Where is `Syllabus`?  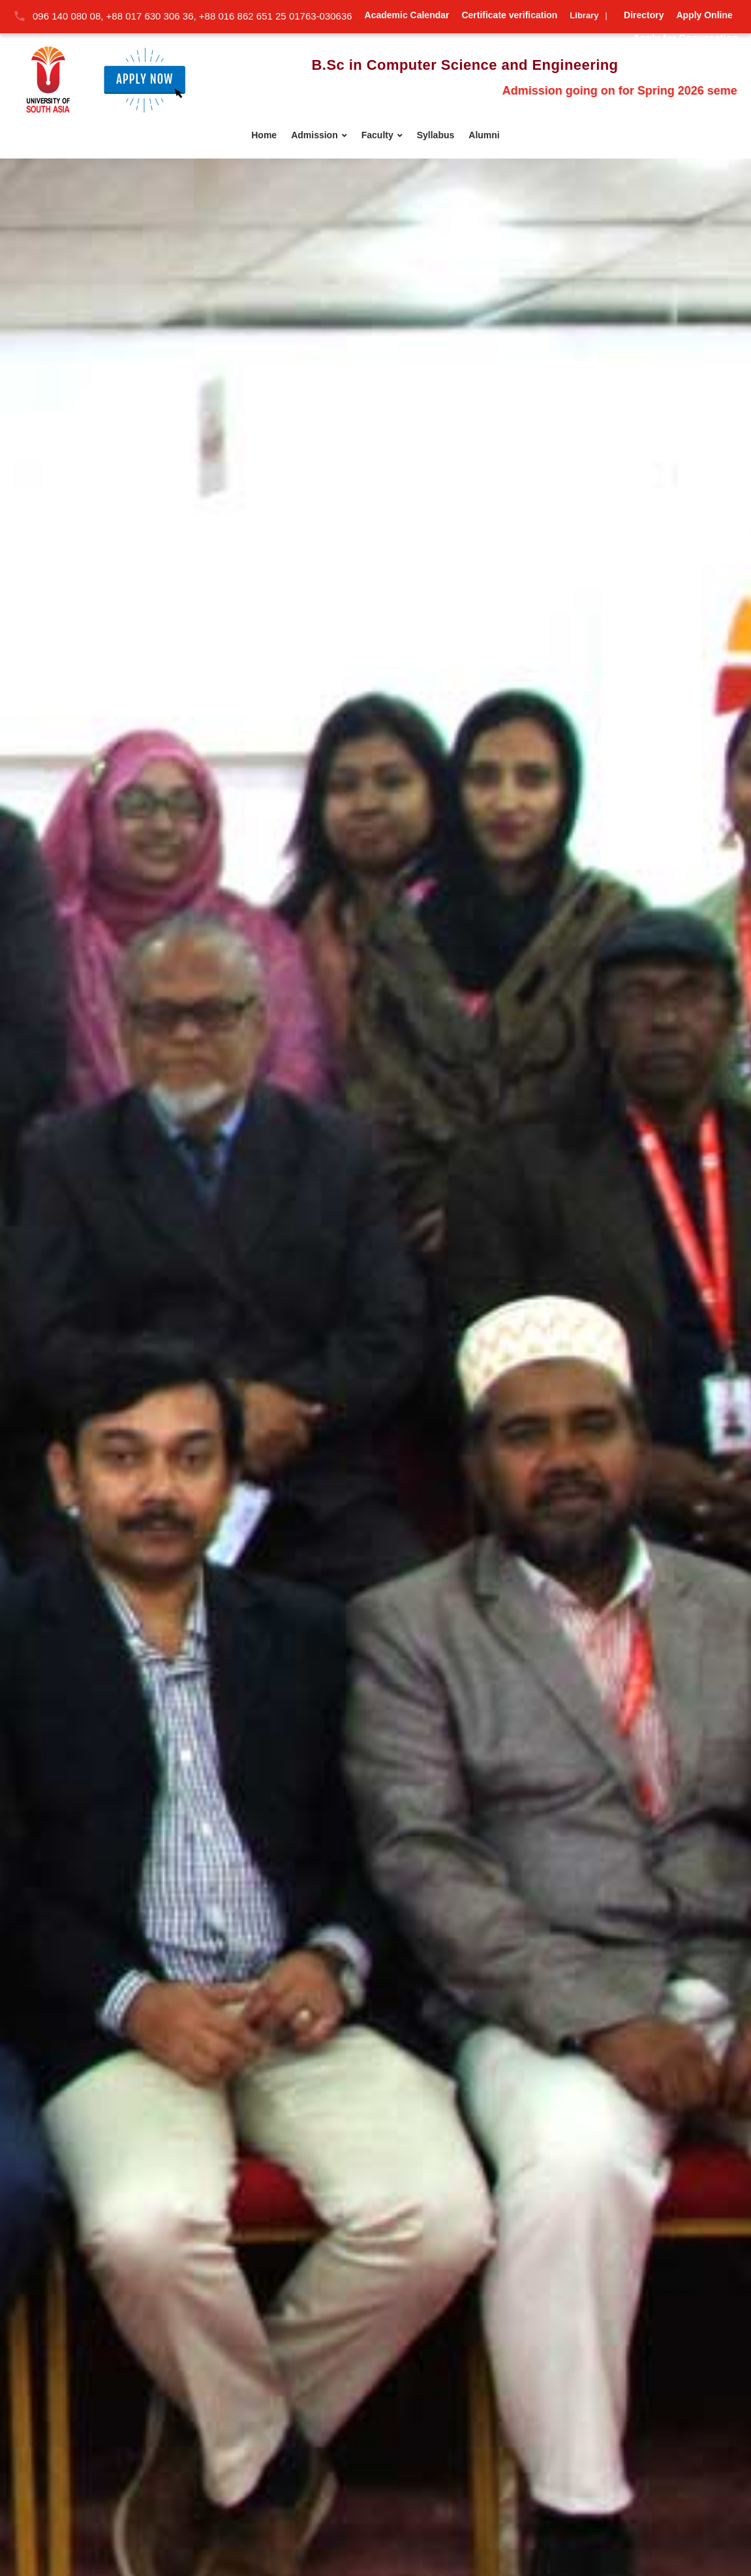 Syllabus is located at coordinates (436, 135).